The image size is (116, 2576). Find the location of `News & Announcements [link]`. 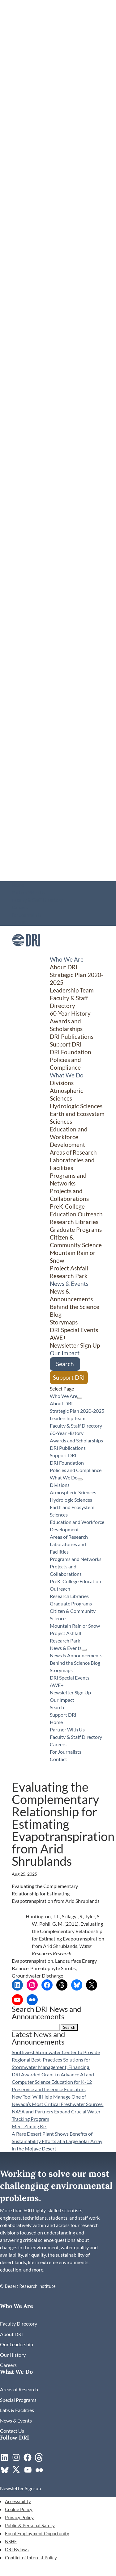

News & Announcements [link] is located at coordinates (71, 1295).